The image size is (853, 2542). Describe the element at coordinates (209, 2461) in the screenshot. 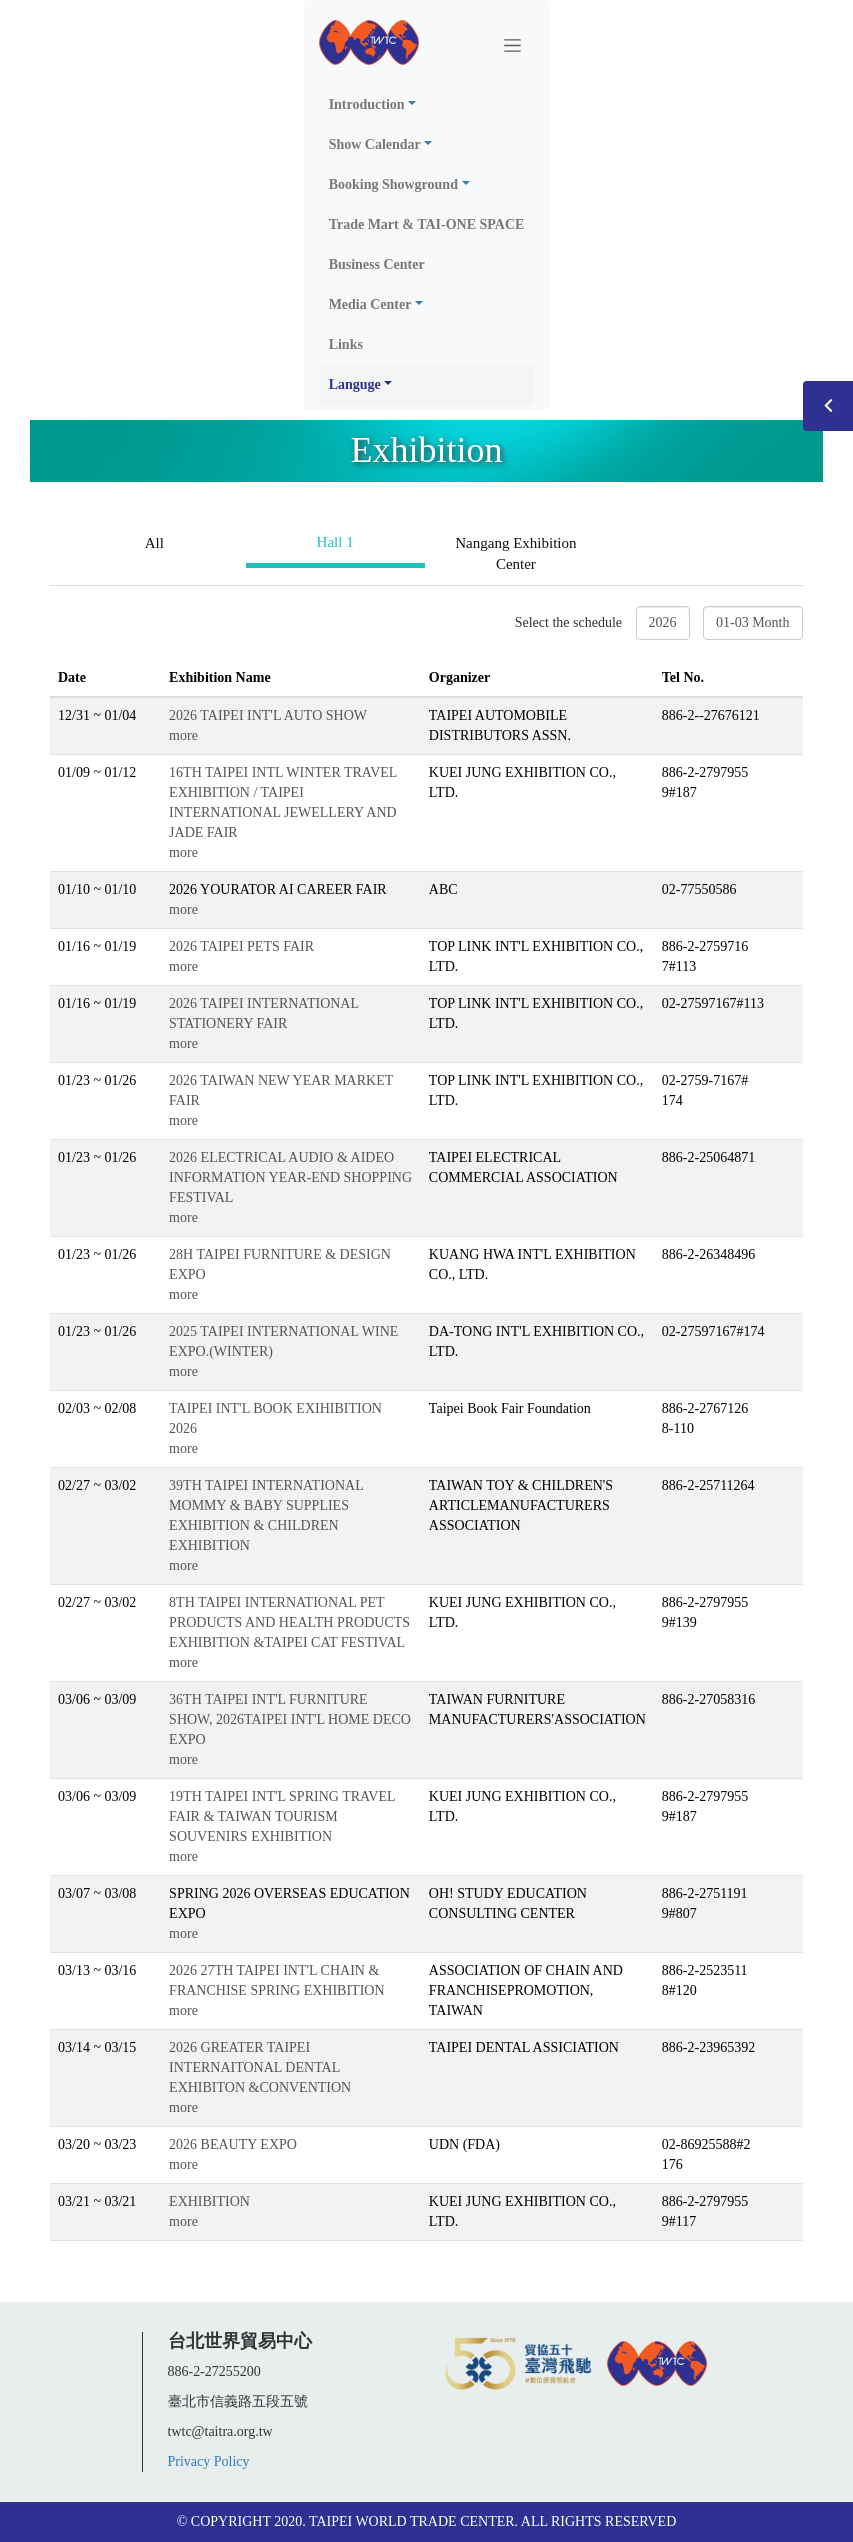

I see `Privacy Policy` at that location.